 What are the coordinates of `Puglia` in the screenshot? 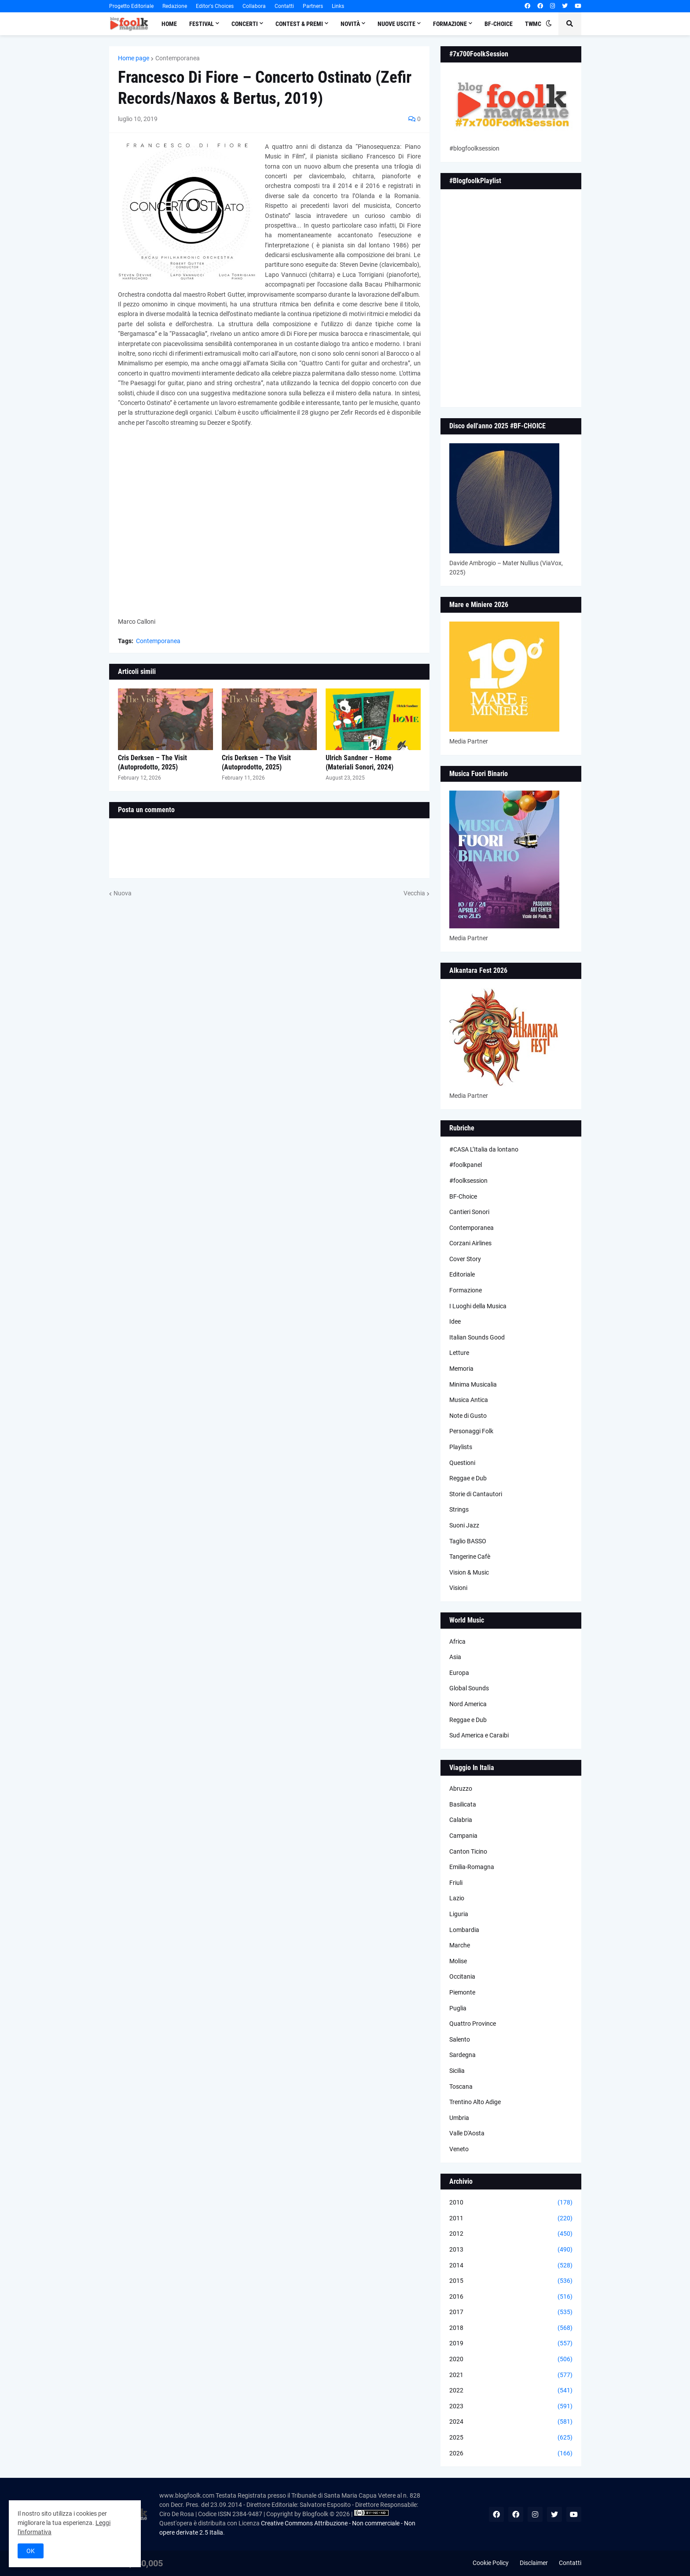 It's located at (457, 2008).